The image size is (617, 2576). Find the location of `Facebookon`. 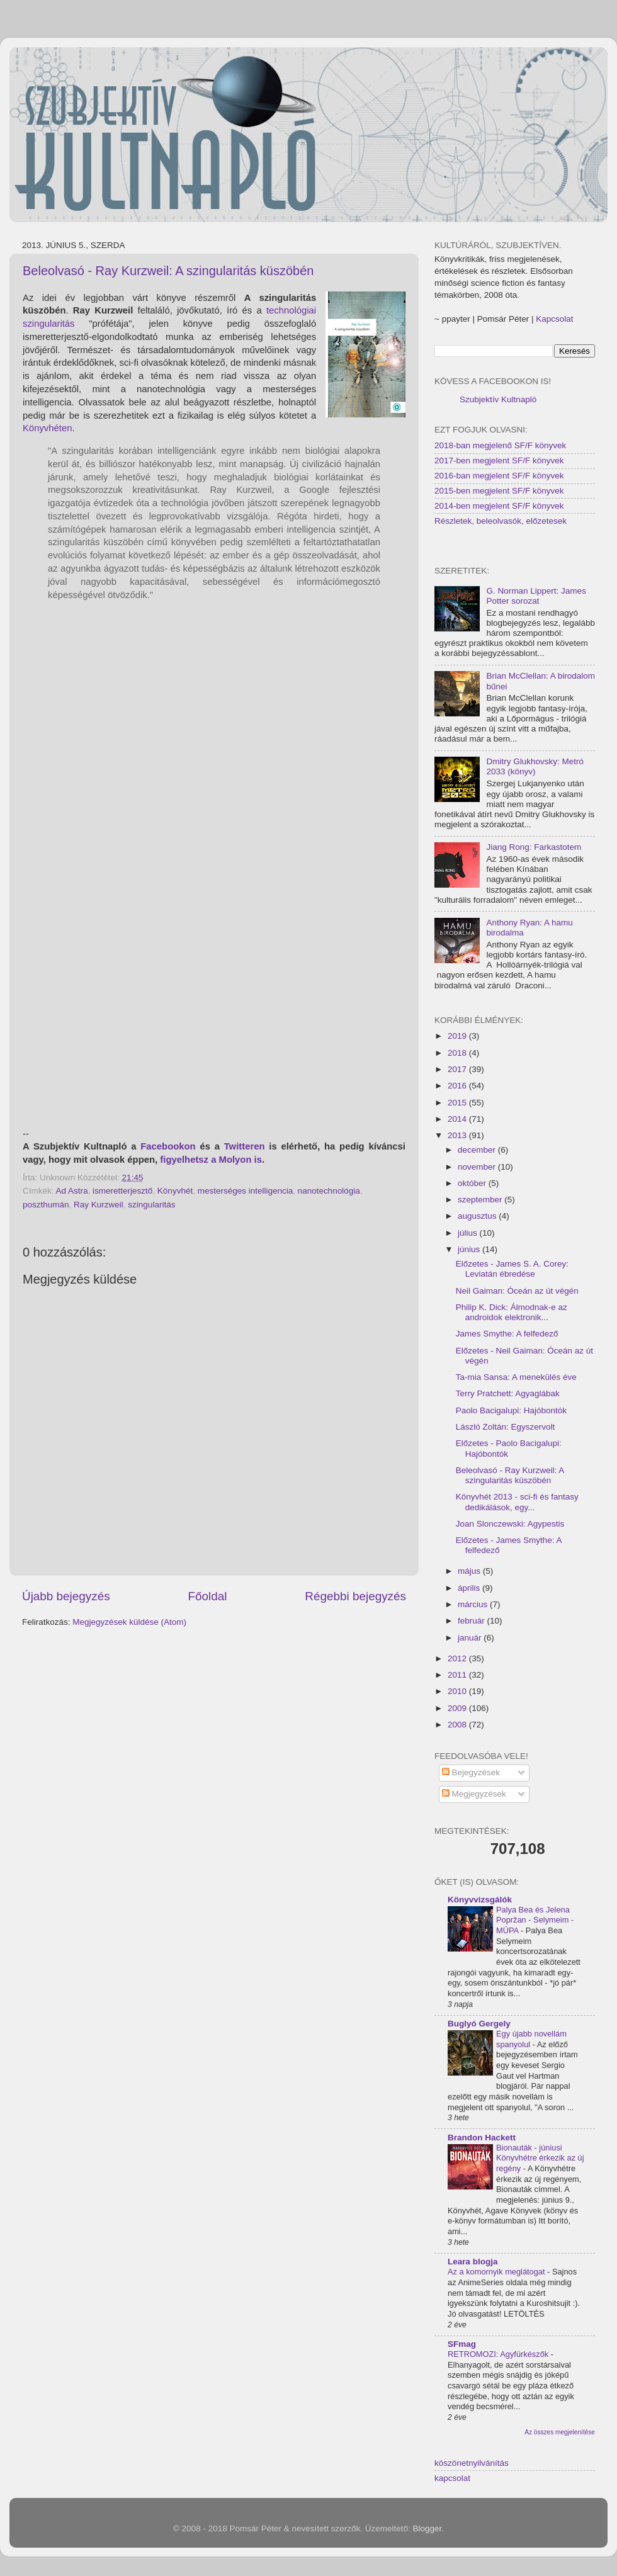

Facebookon is located at coordinates (167, 1146).